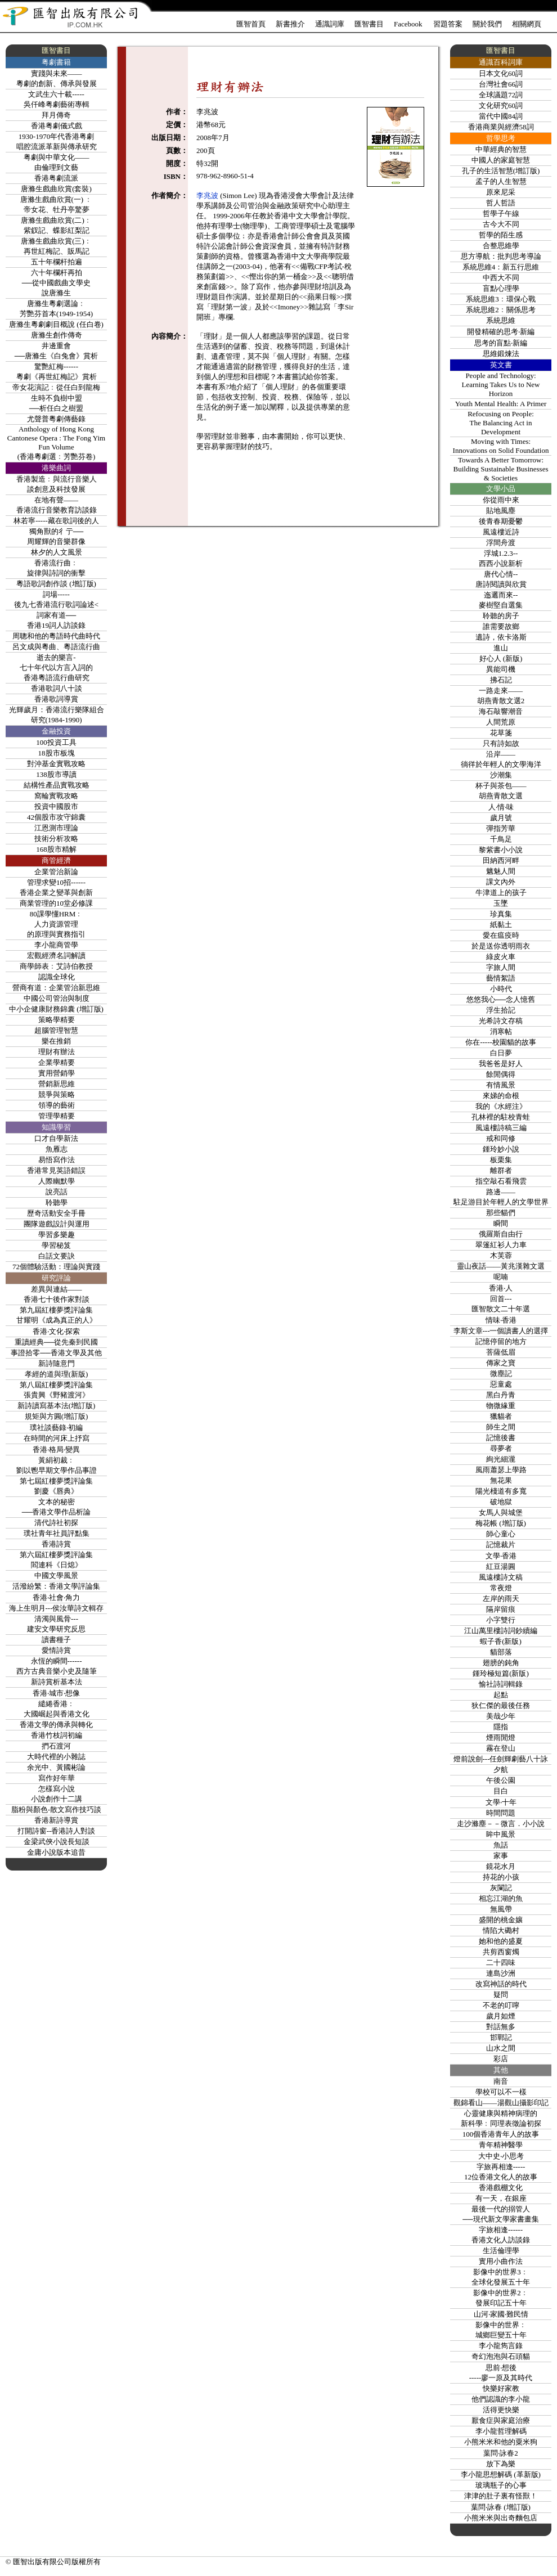  I want to click on 紅豆湯圓, so click(500, 1566).